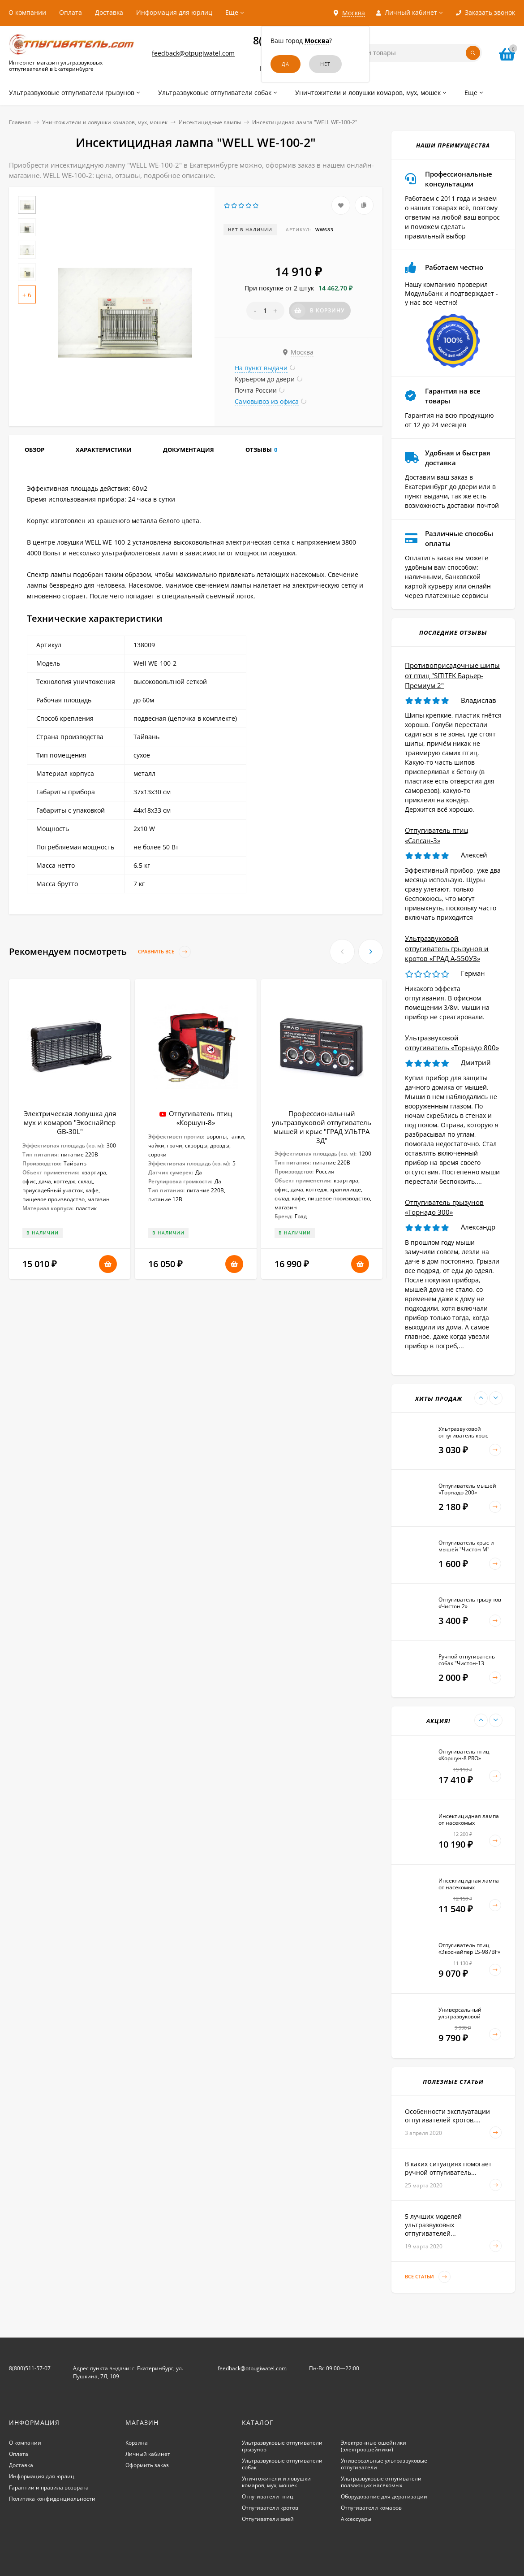  I want to click on Информация для юрлиц, so click(174, 12).